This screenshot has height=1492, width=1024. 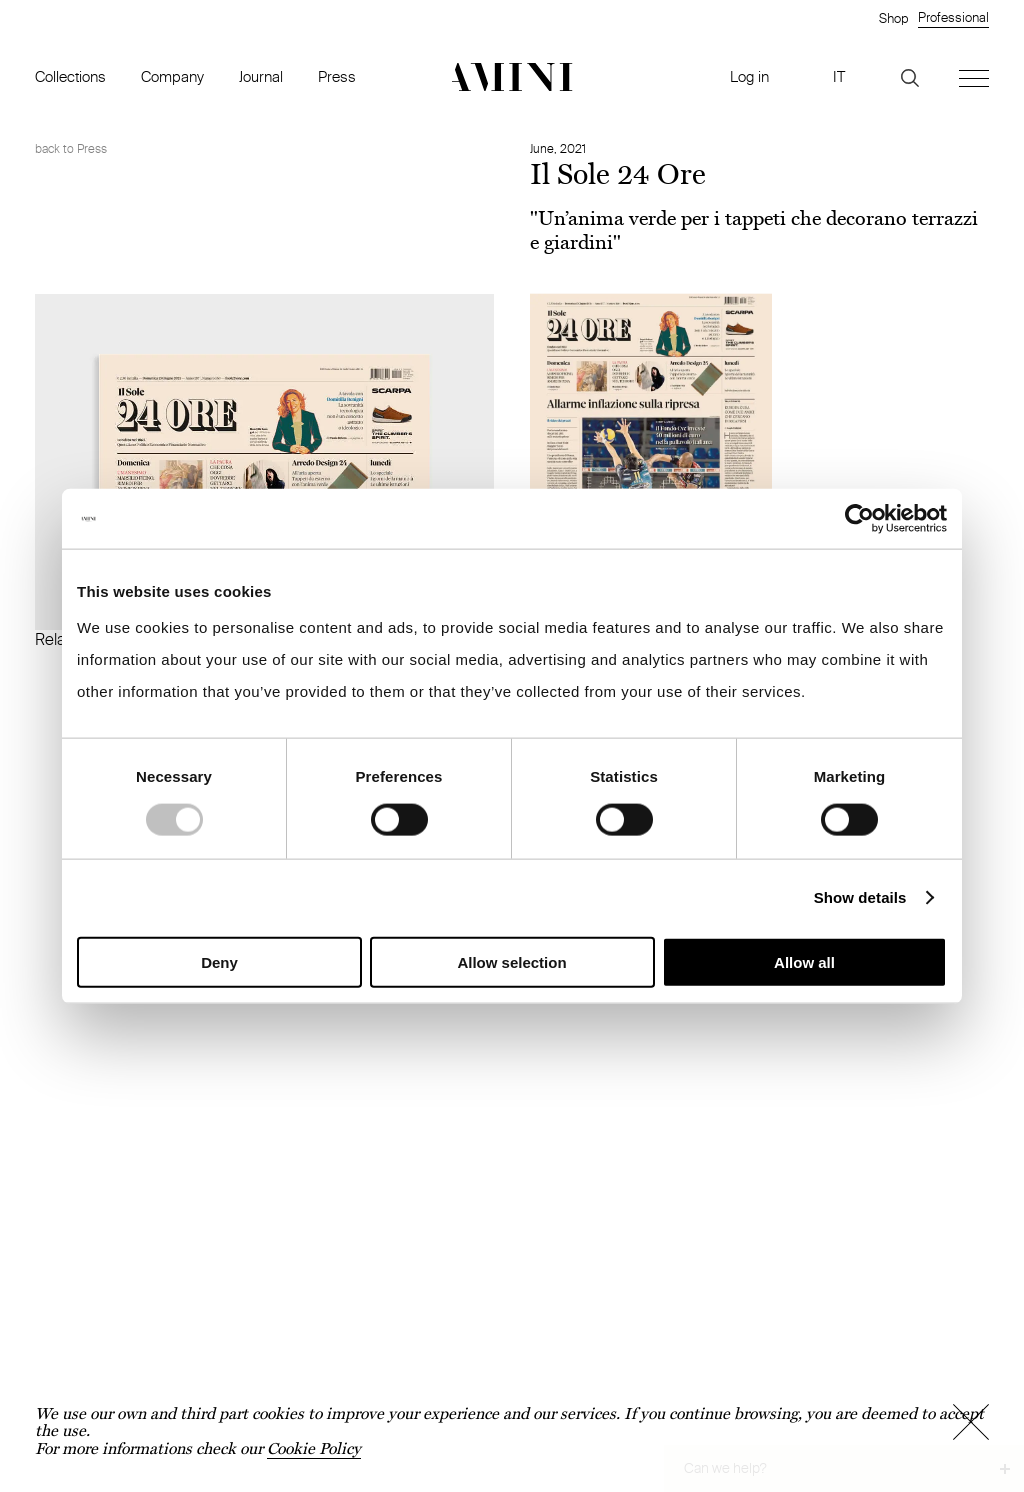 I want to click on Show details, so click(x=860, y=897).